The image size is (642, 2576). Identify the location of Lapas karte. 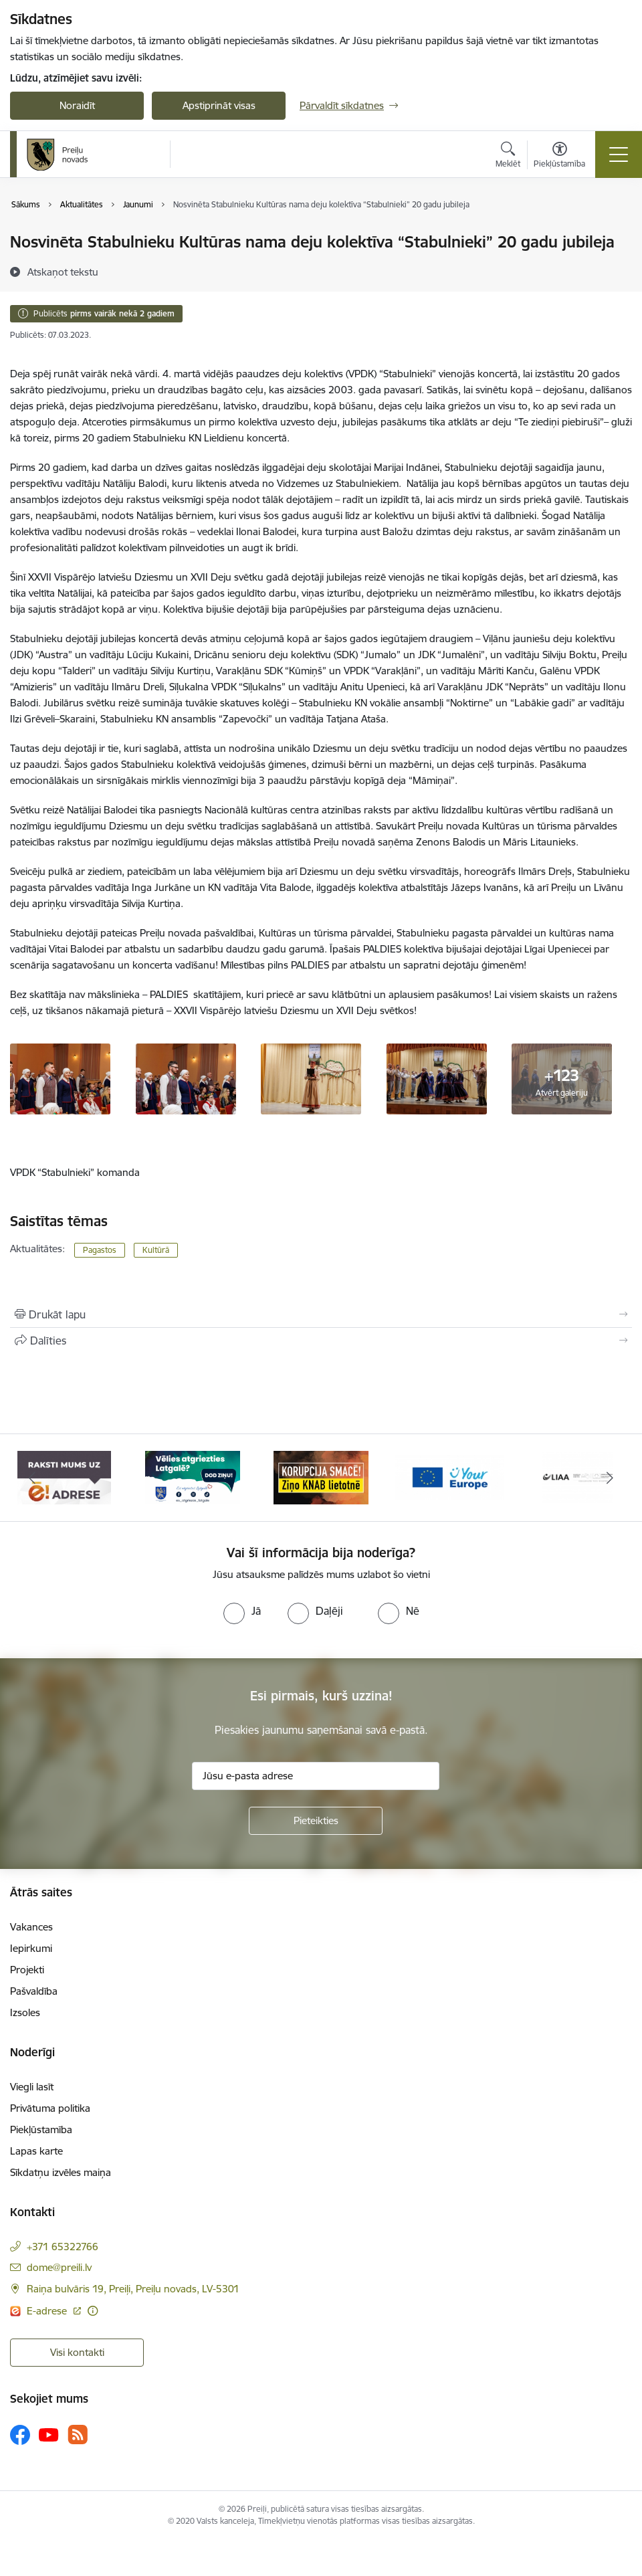
(36, 2151).